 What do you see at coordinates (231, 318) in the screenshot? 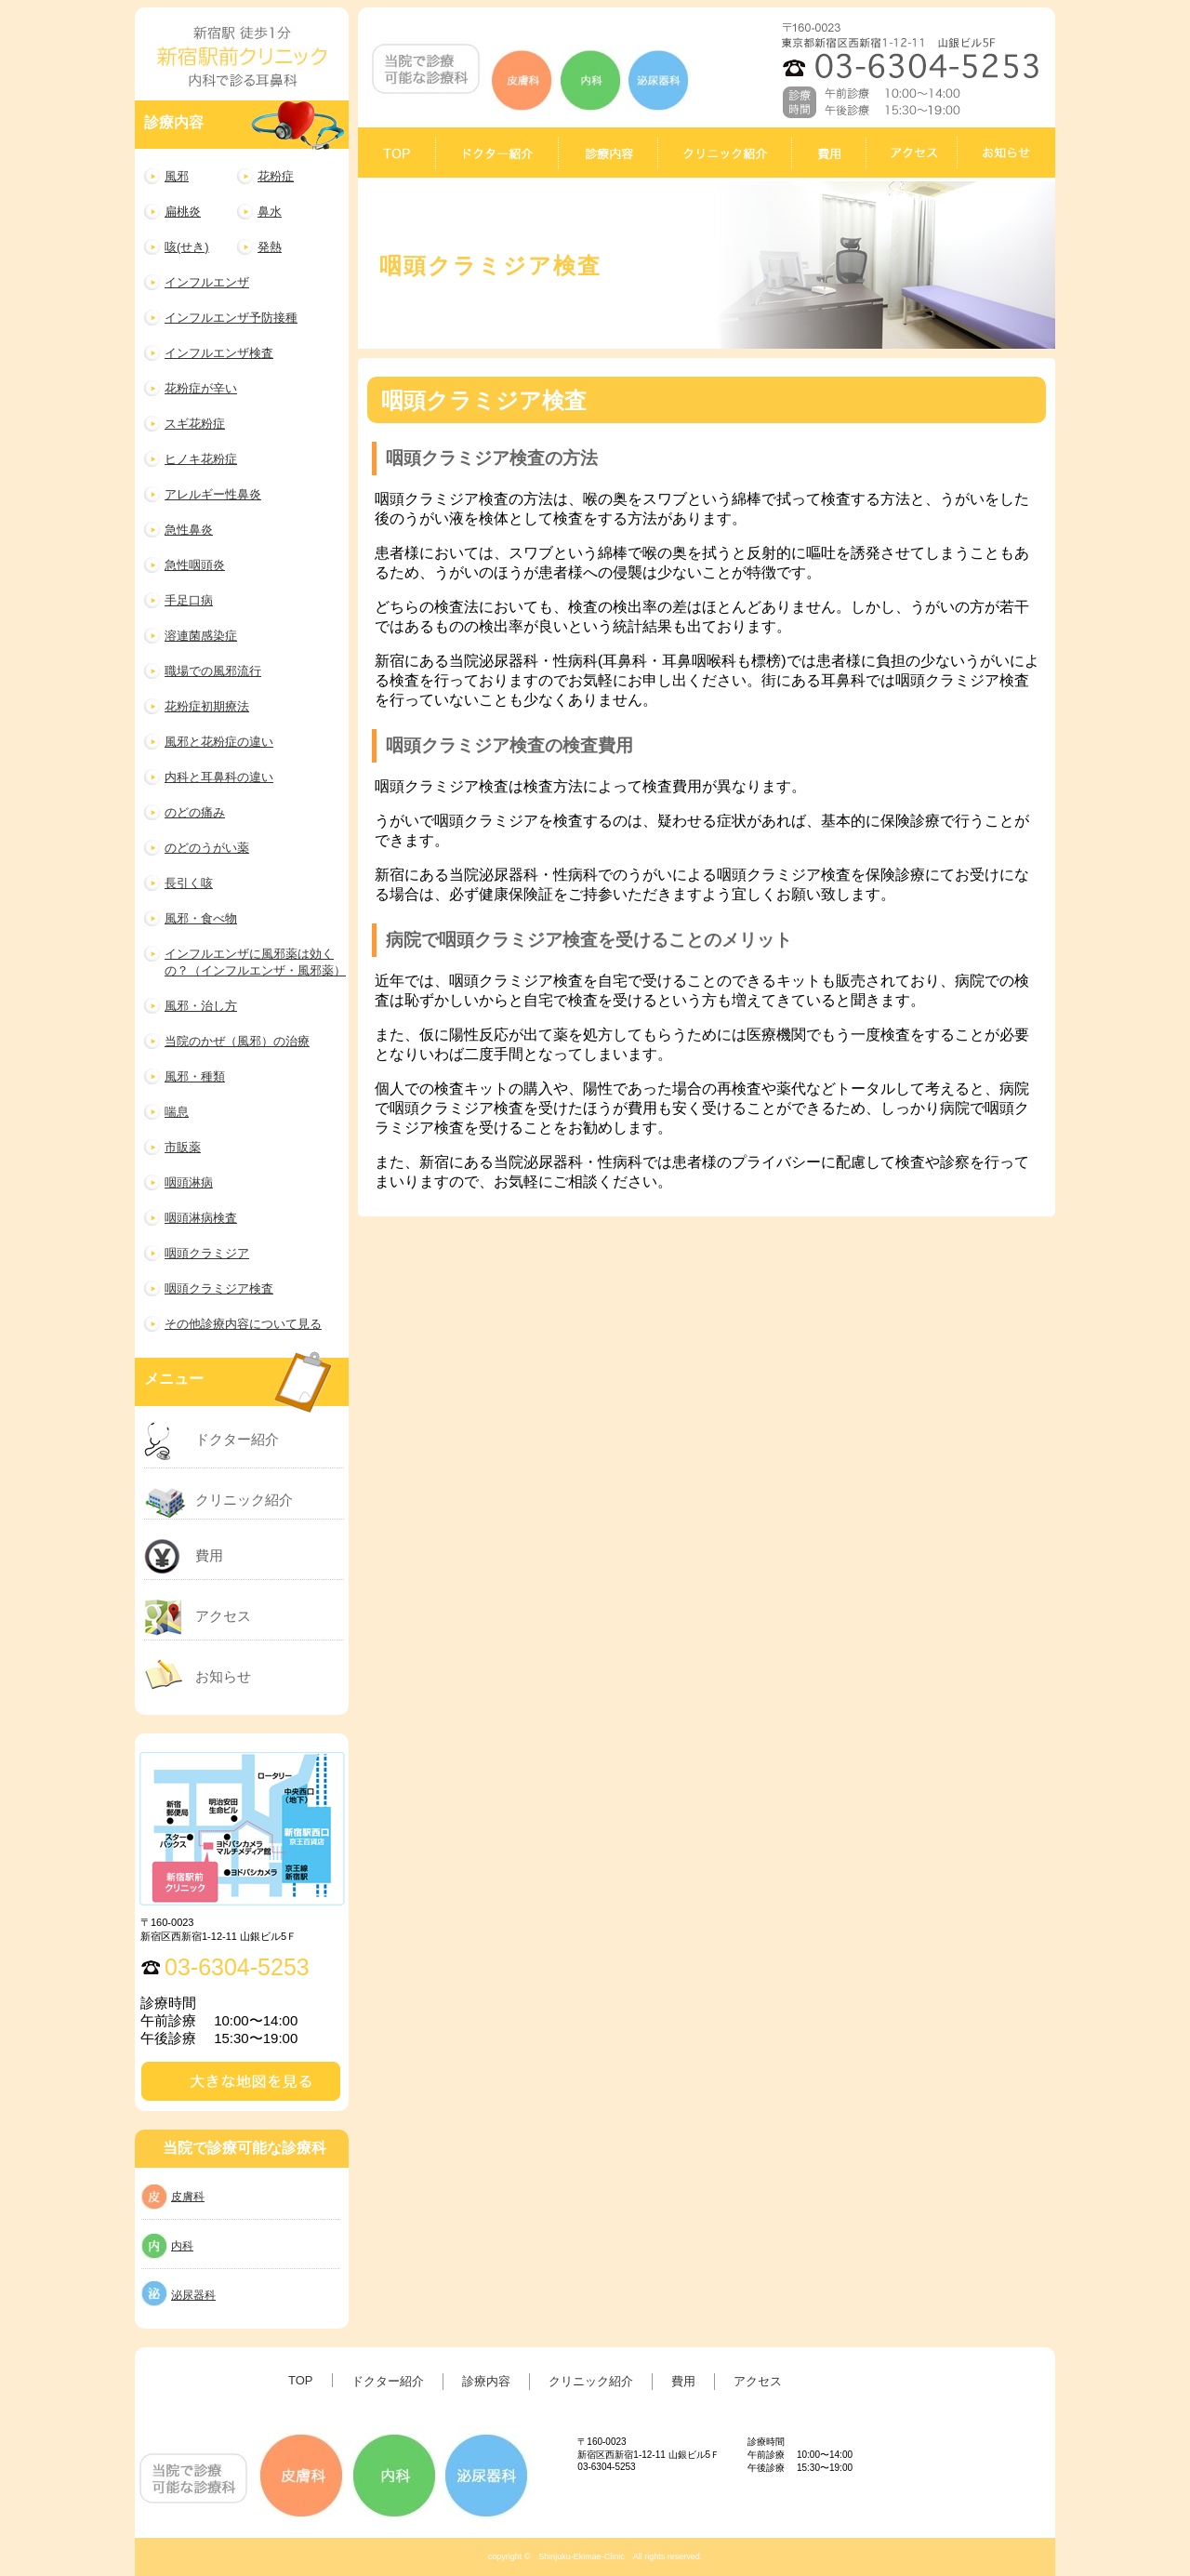
I see `インフルエンザ予防接種` at bounding box center [231, 318].